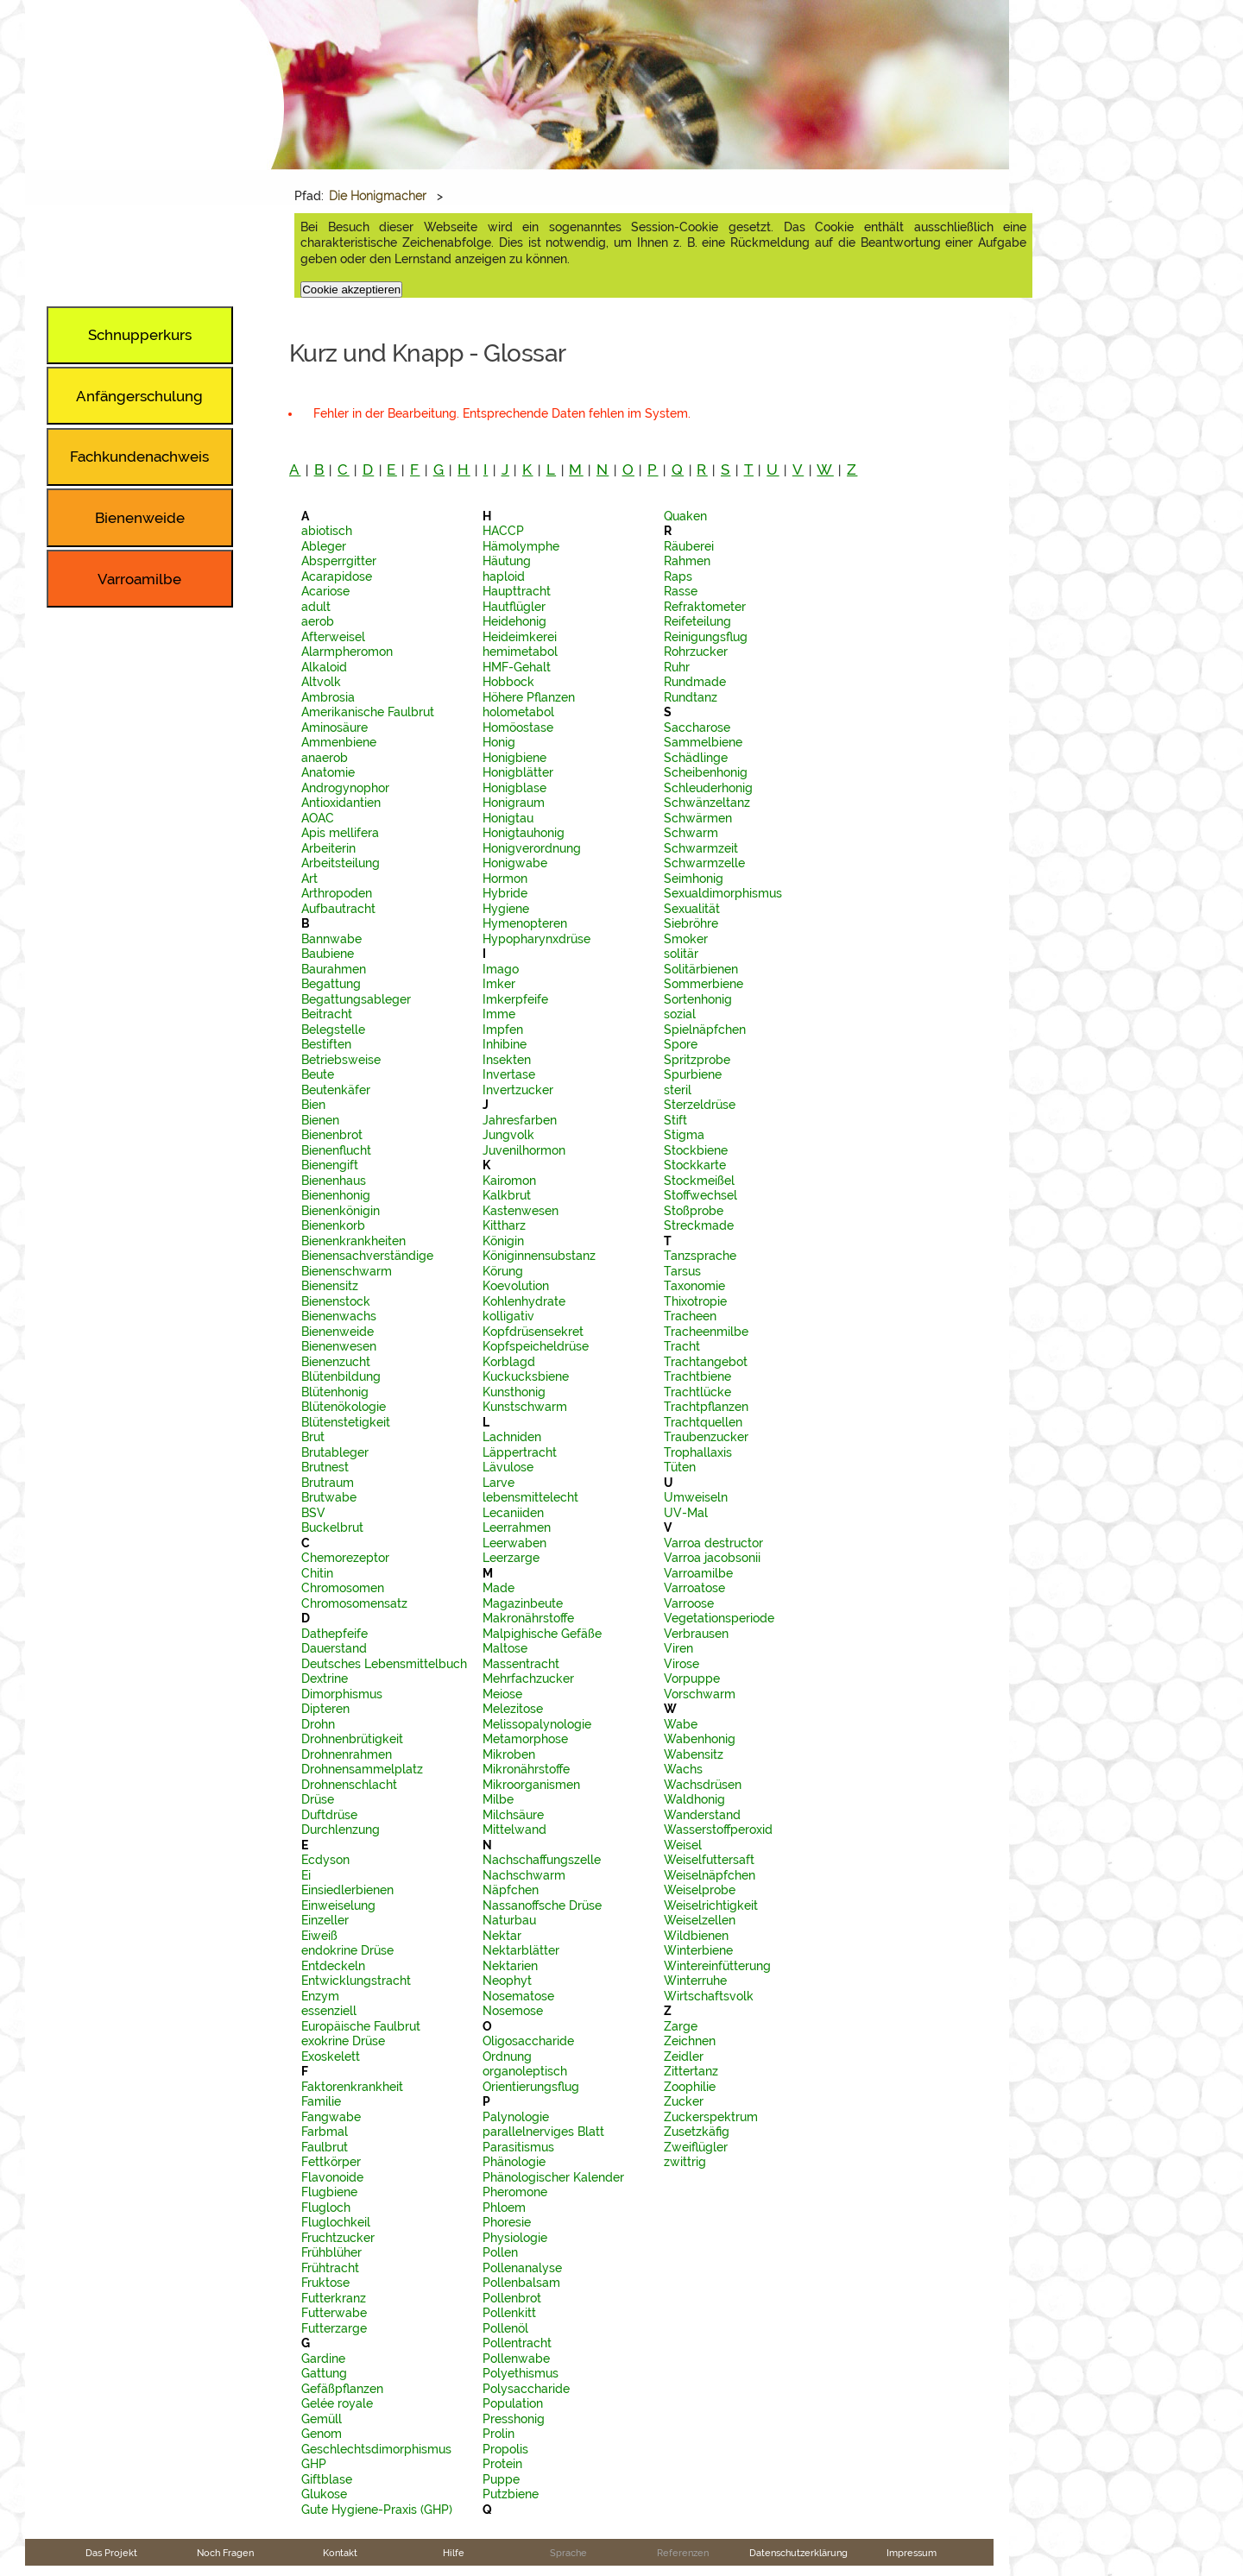 The height and width of the screenshot is (2576, 1243). Describe the element at coordinates (324, 667) in the screenshot. I see `Alkaloid` at that location.